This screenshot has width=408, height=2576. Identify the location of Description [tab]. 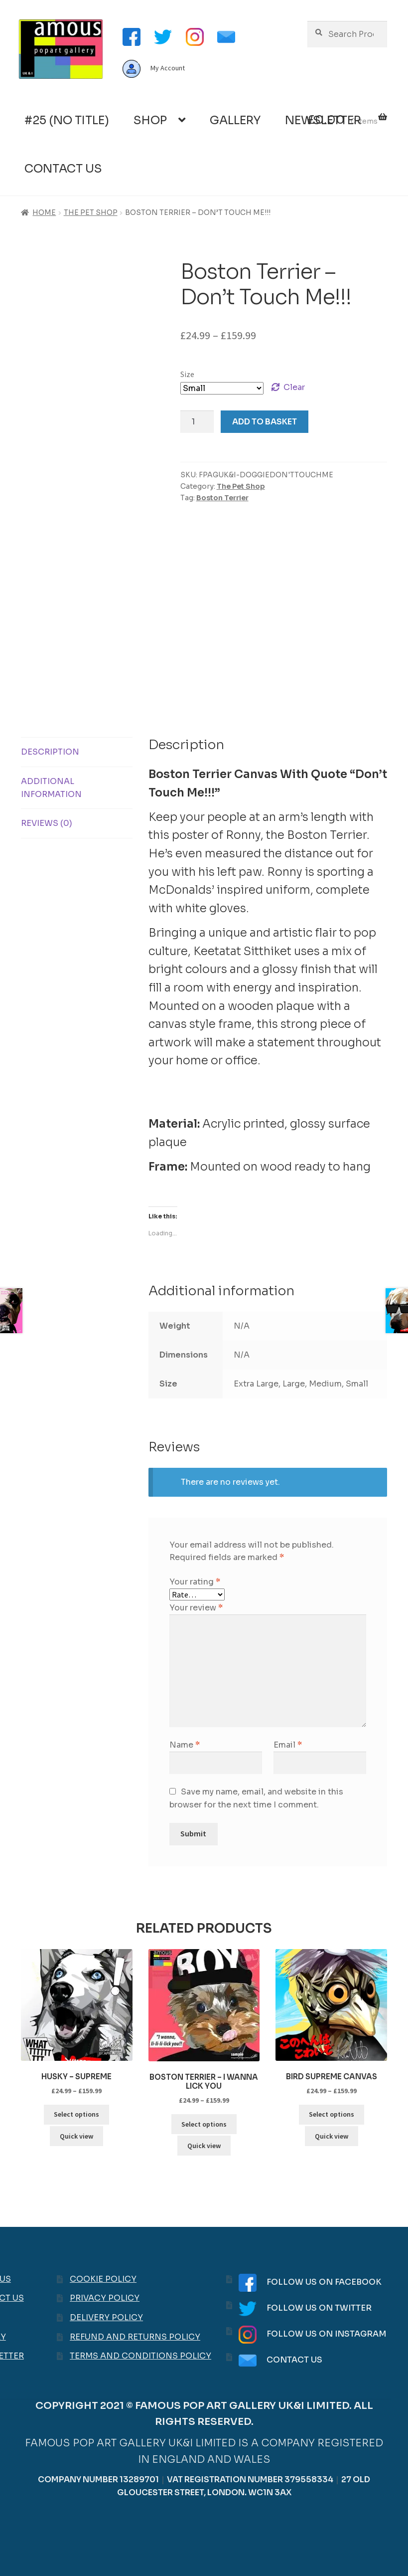
(50, 752).